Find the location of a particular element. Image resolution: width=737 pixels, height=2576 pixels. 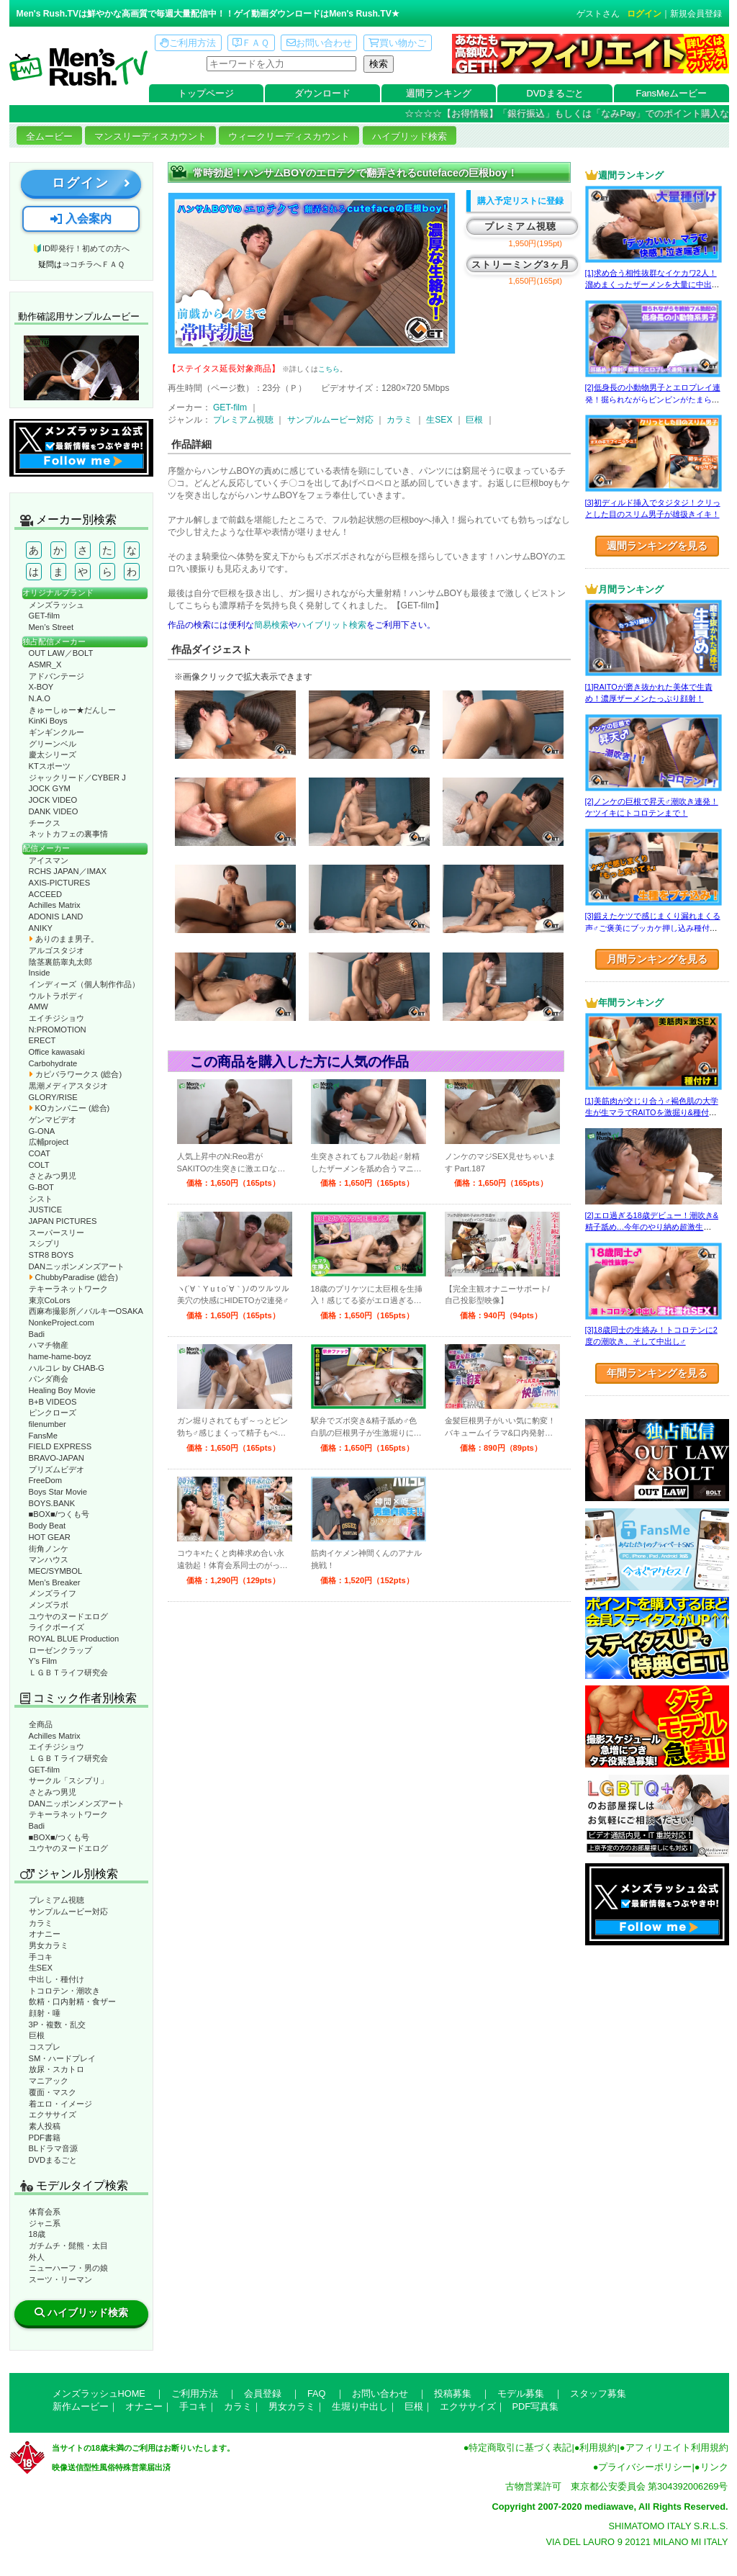

生堀り中出し is located at coordinates (360, 2406).